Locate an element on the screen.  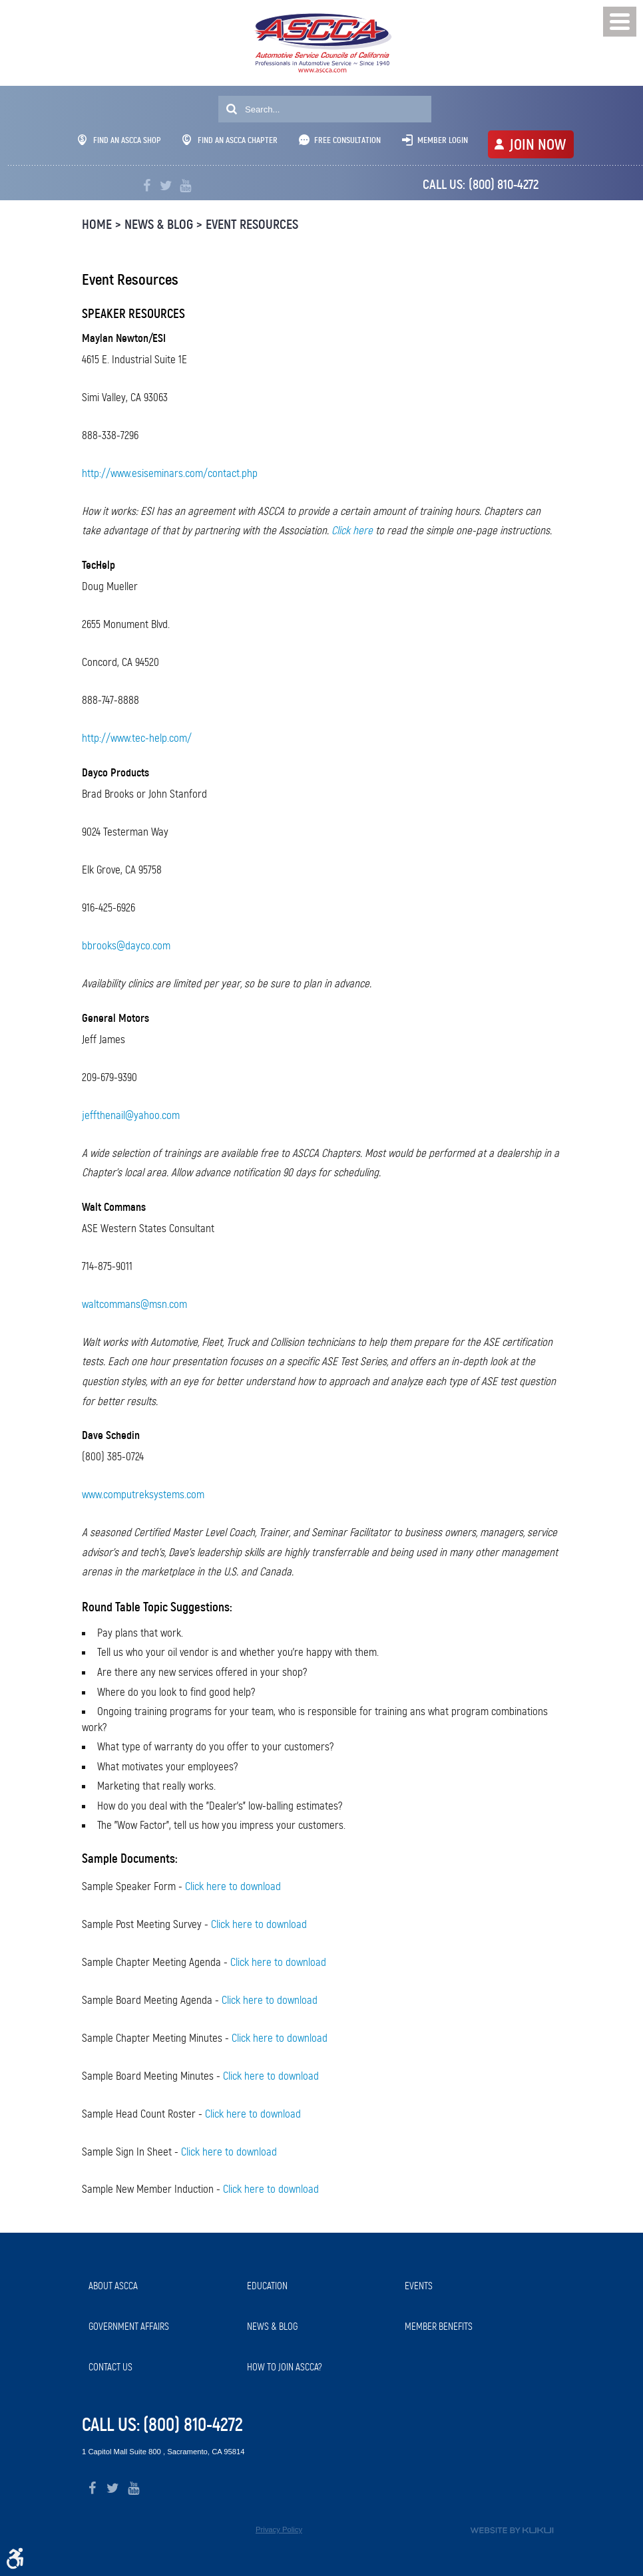
[menuitem] is located at coordinates (161, 2286).